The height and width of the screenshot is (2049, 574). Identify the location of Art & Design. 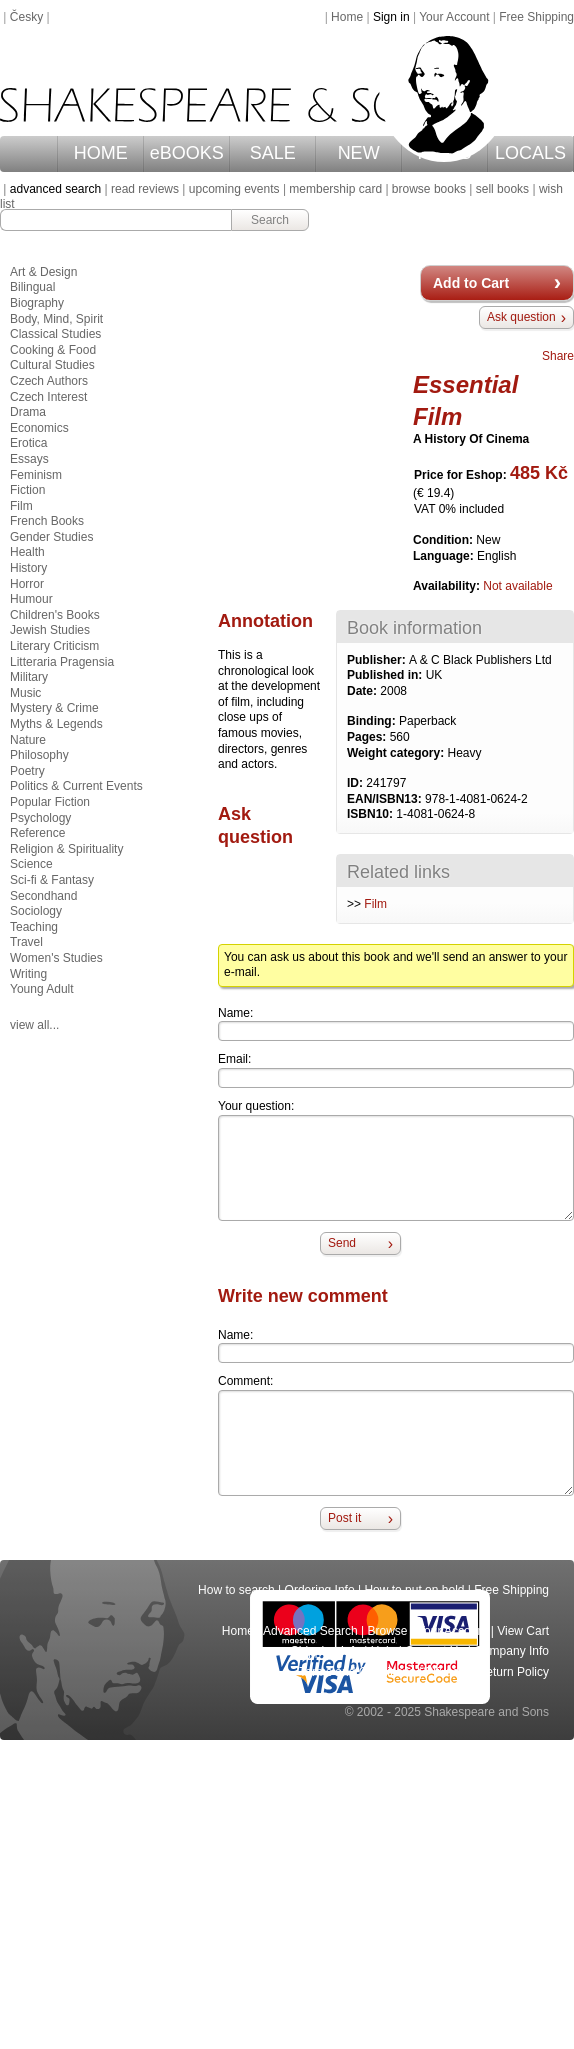
(43, 272).